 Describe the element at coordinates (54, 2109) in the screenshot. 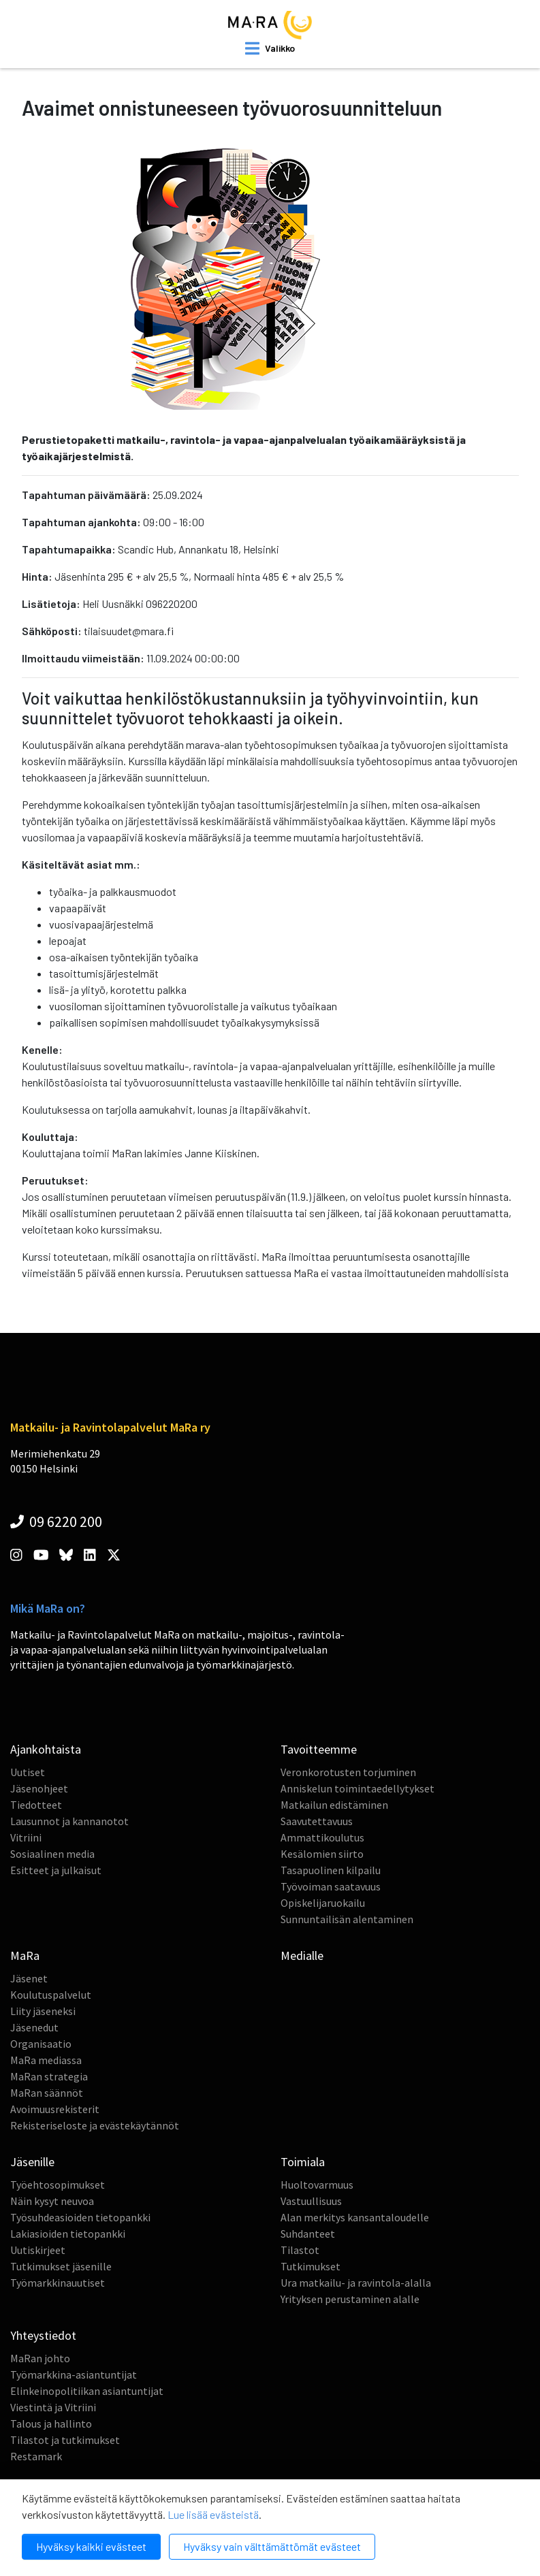

I see `Avoimuusrekisterit` at that location.